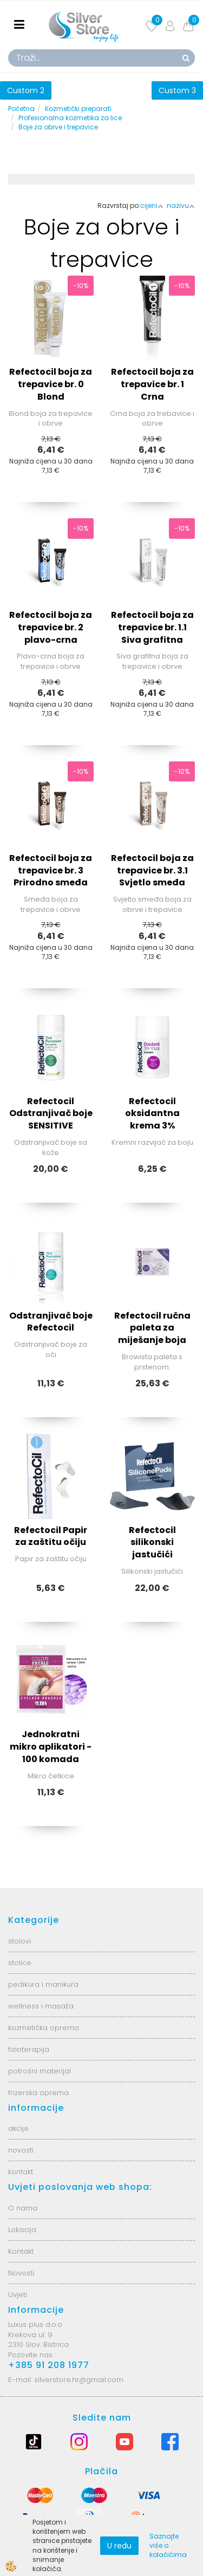 The image size is (203, 2576). I want to click on Kozmetički preparati, so click(78, 108).